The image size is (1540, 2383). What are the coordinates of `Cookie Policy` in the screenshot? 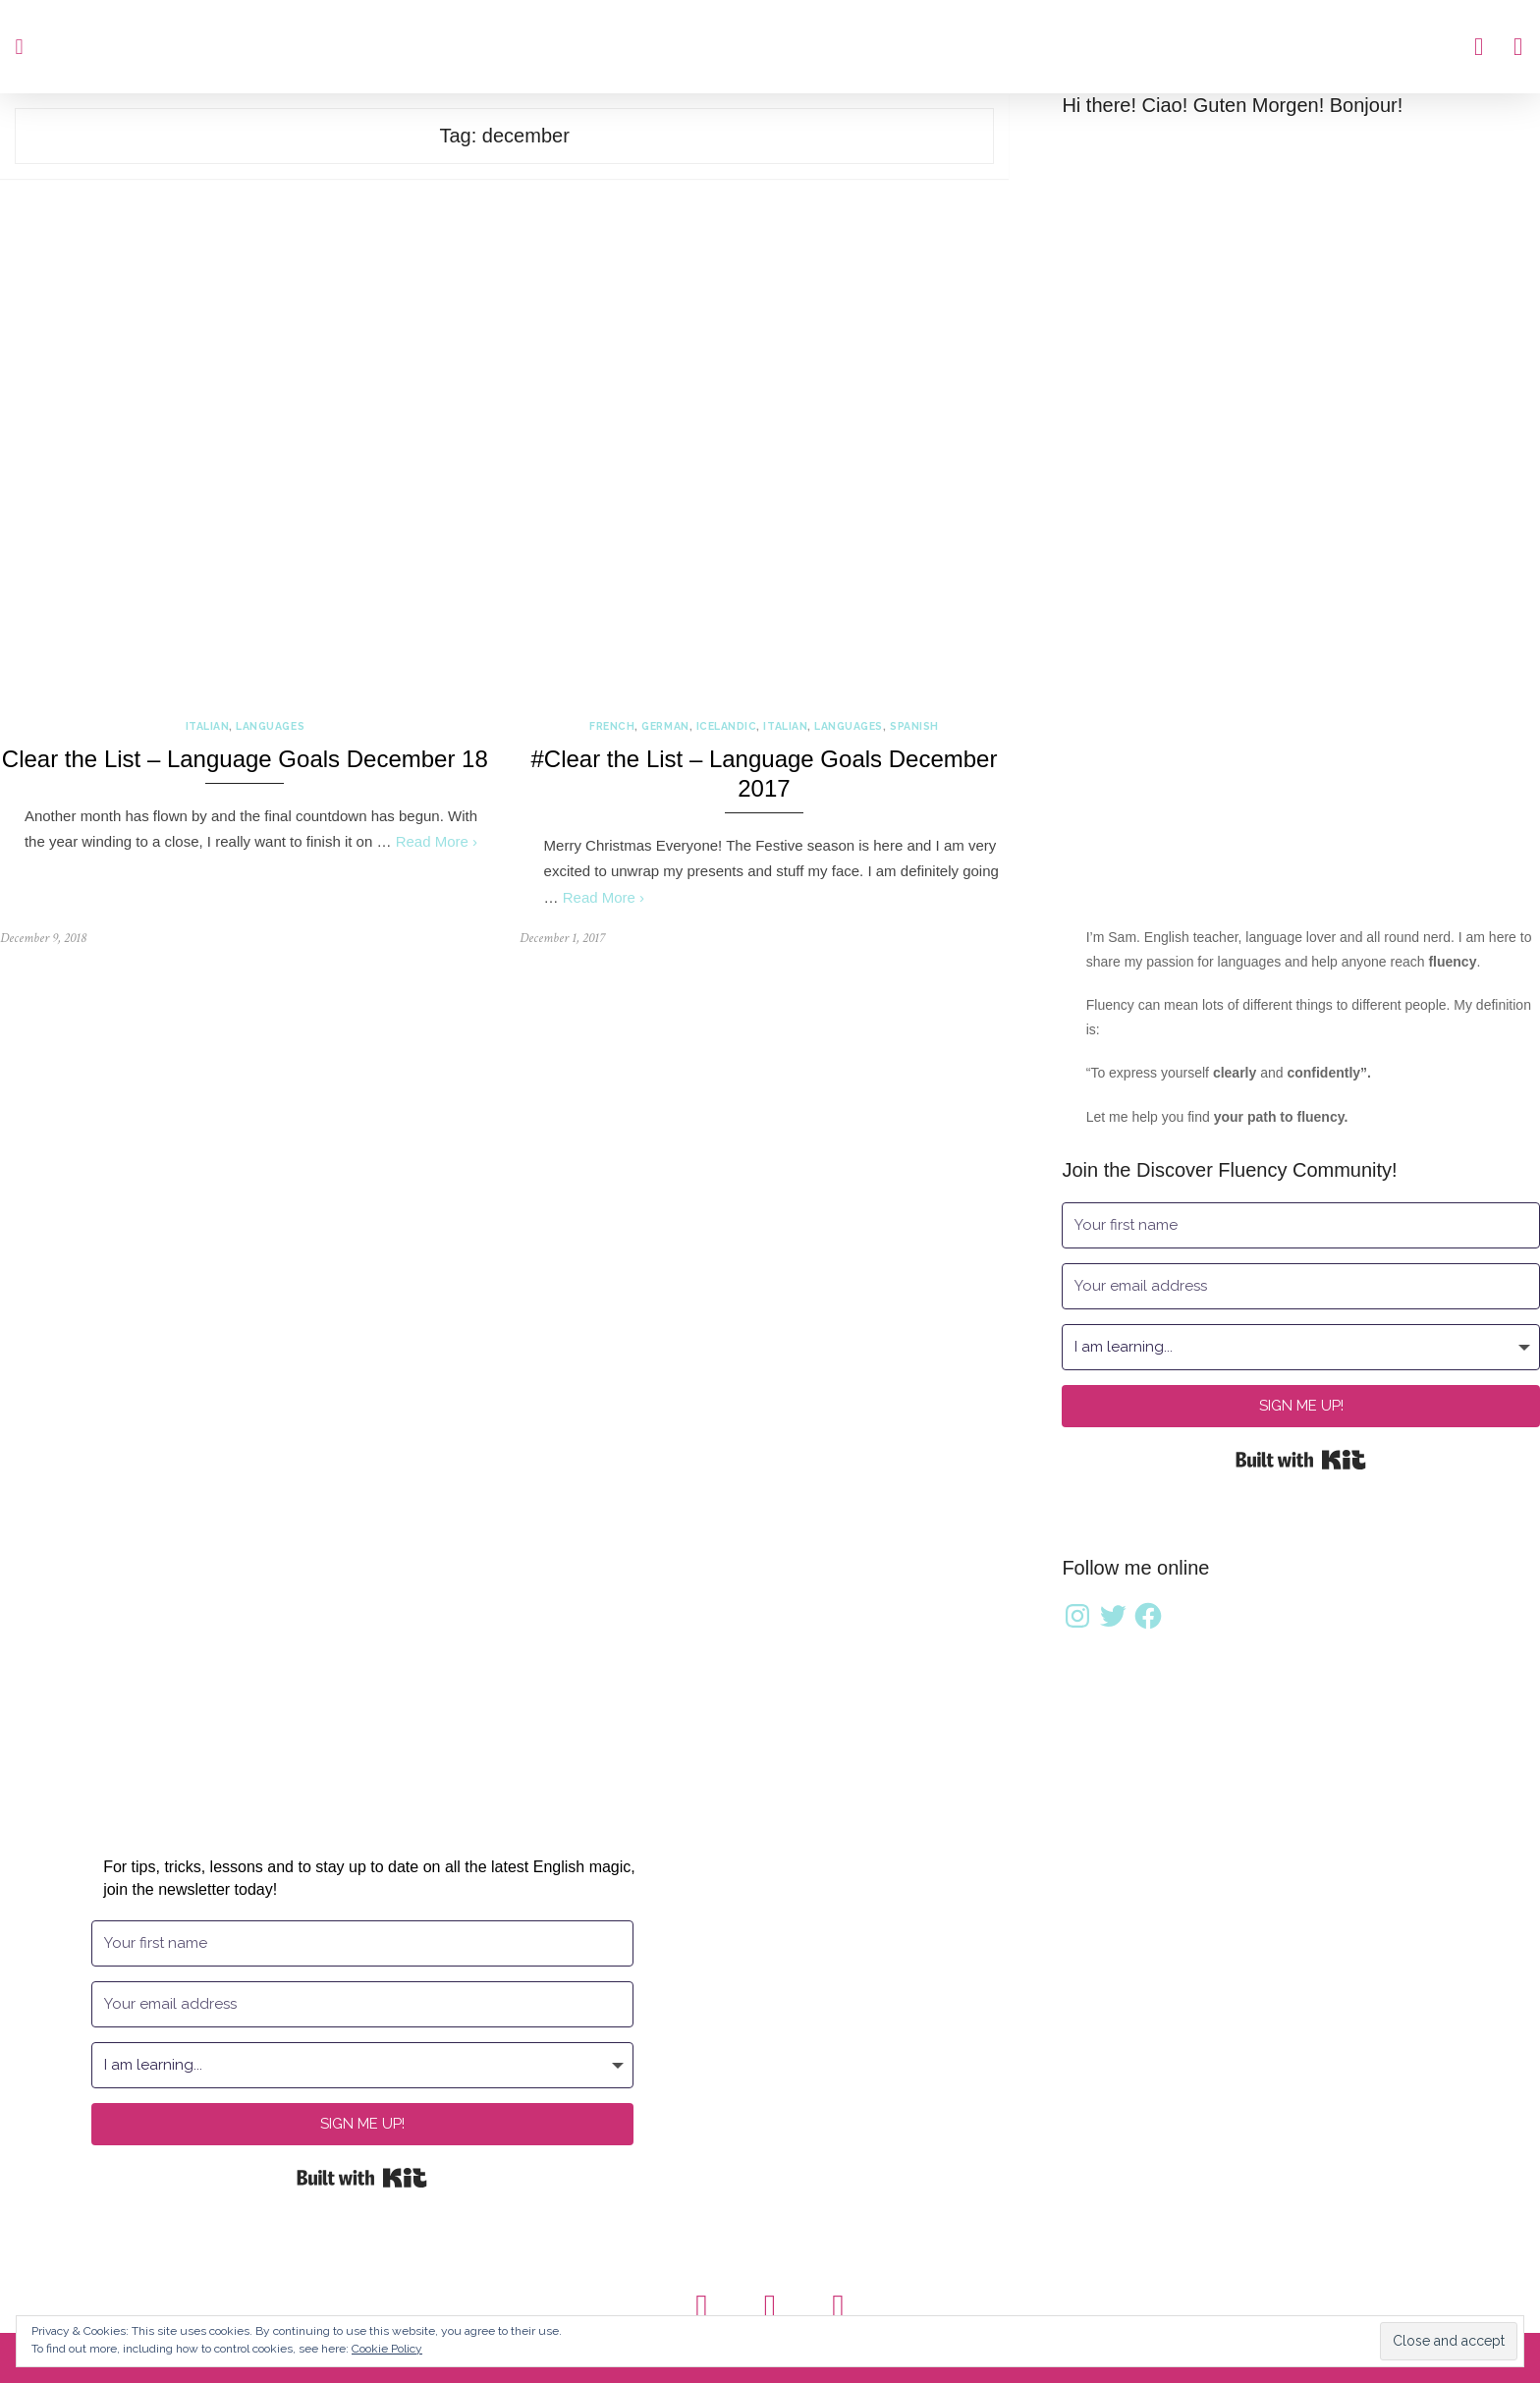 It's located at (387, 2348).